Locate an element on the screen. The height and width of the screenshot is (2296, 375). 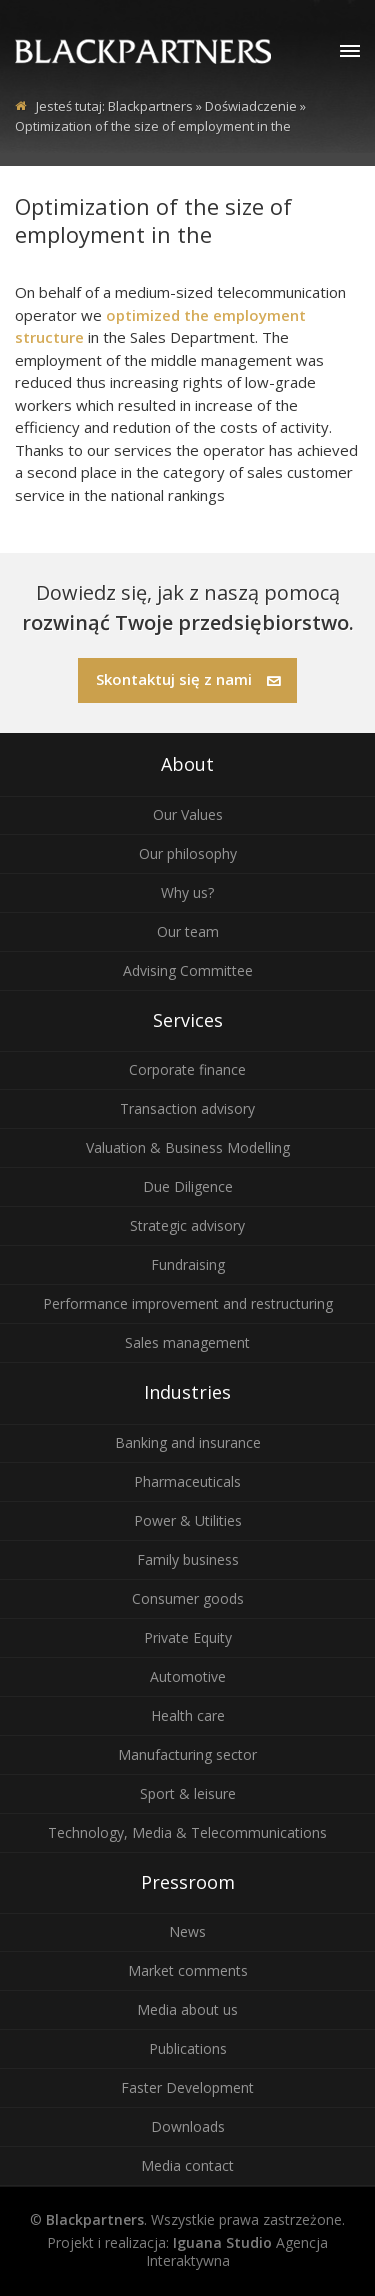
Family business is located at coordinates (188, 1559).